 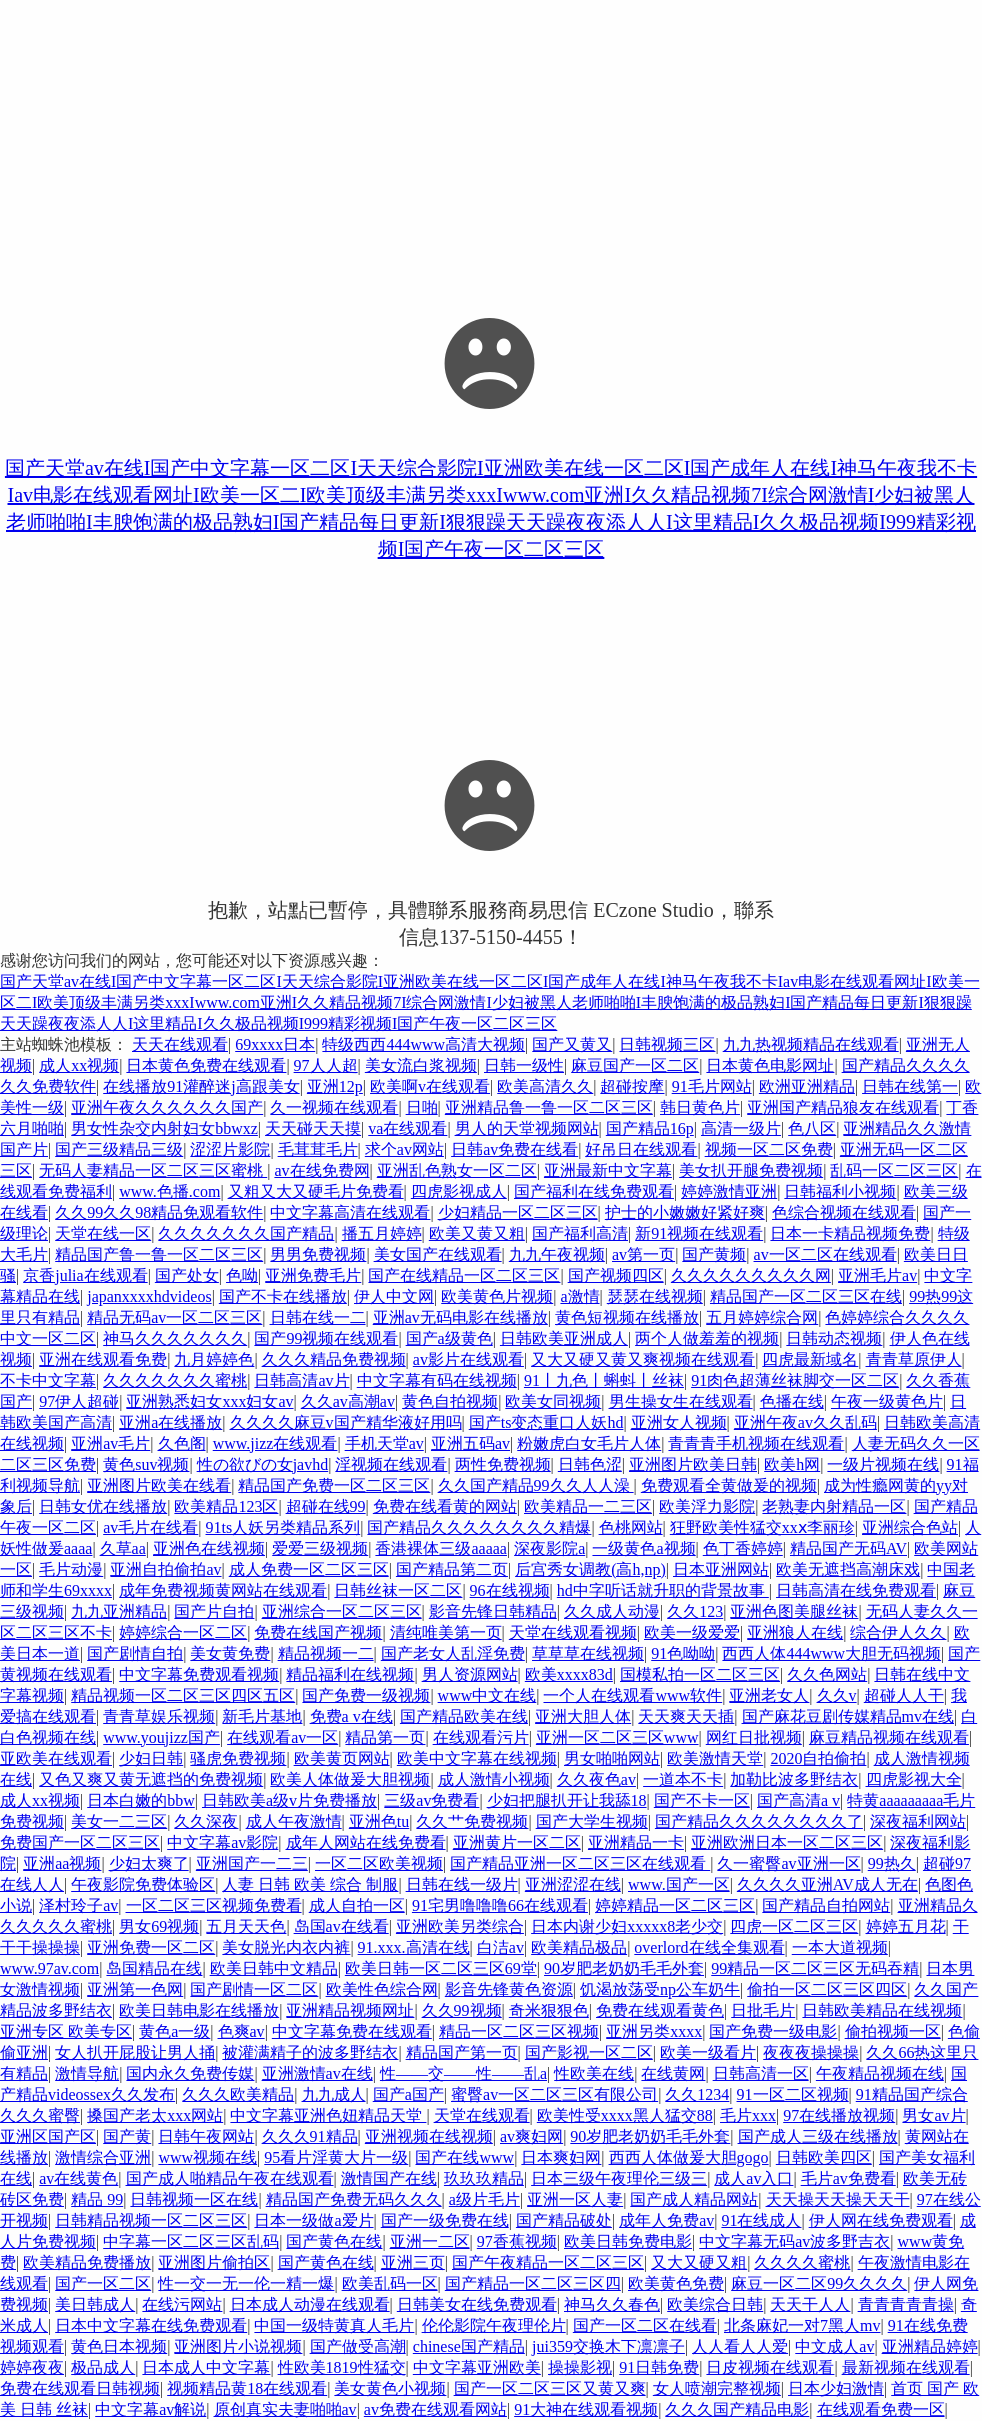 I want to click on 精品视频一区二区三区四区五区, so click(x=183, y=1695).